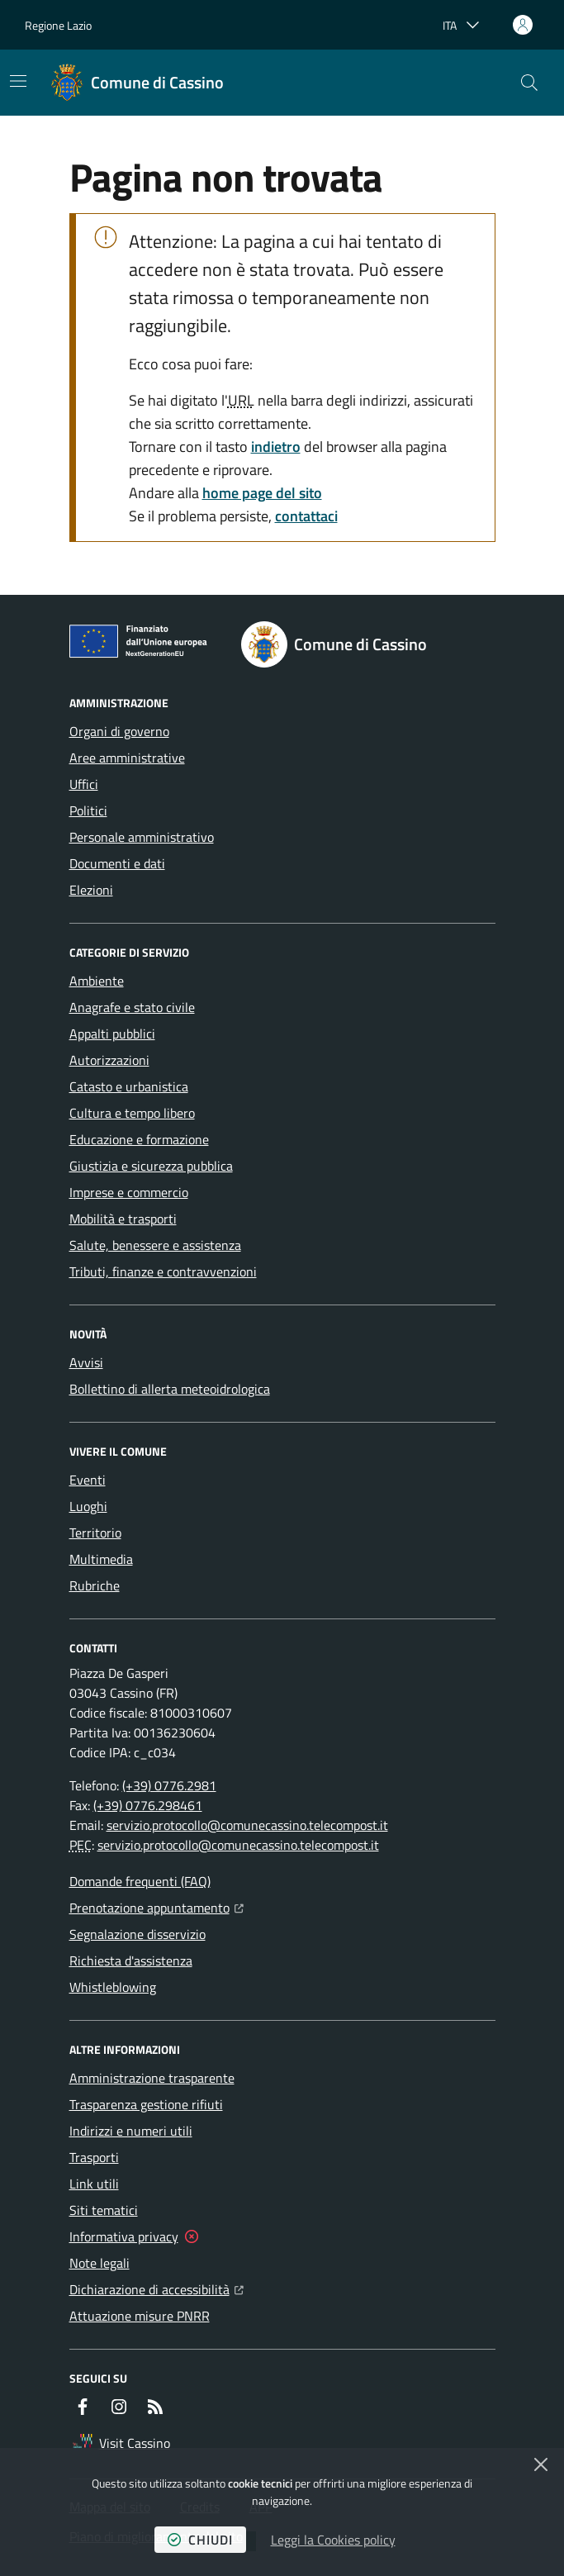  What do you see at coordinates (94, 2157) in the screenshot?
I see `Trasporti` at bounding box center [94, 2157].